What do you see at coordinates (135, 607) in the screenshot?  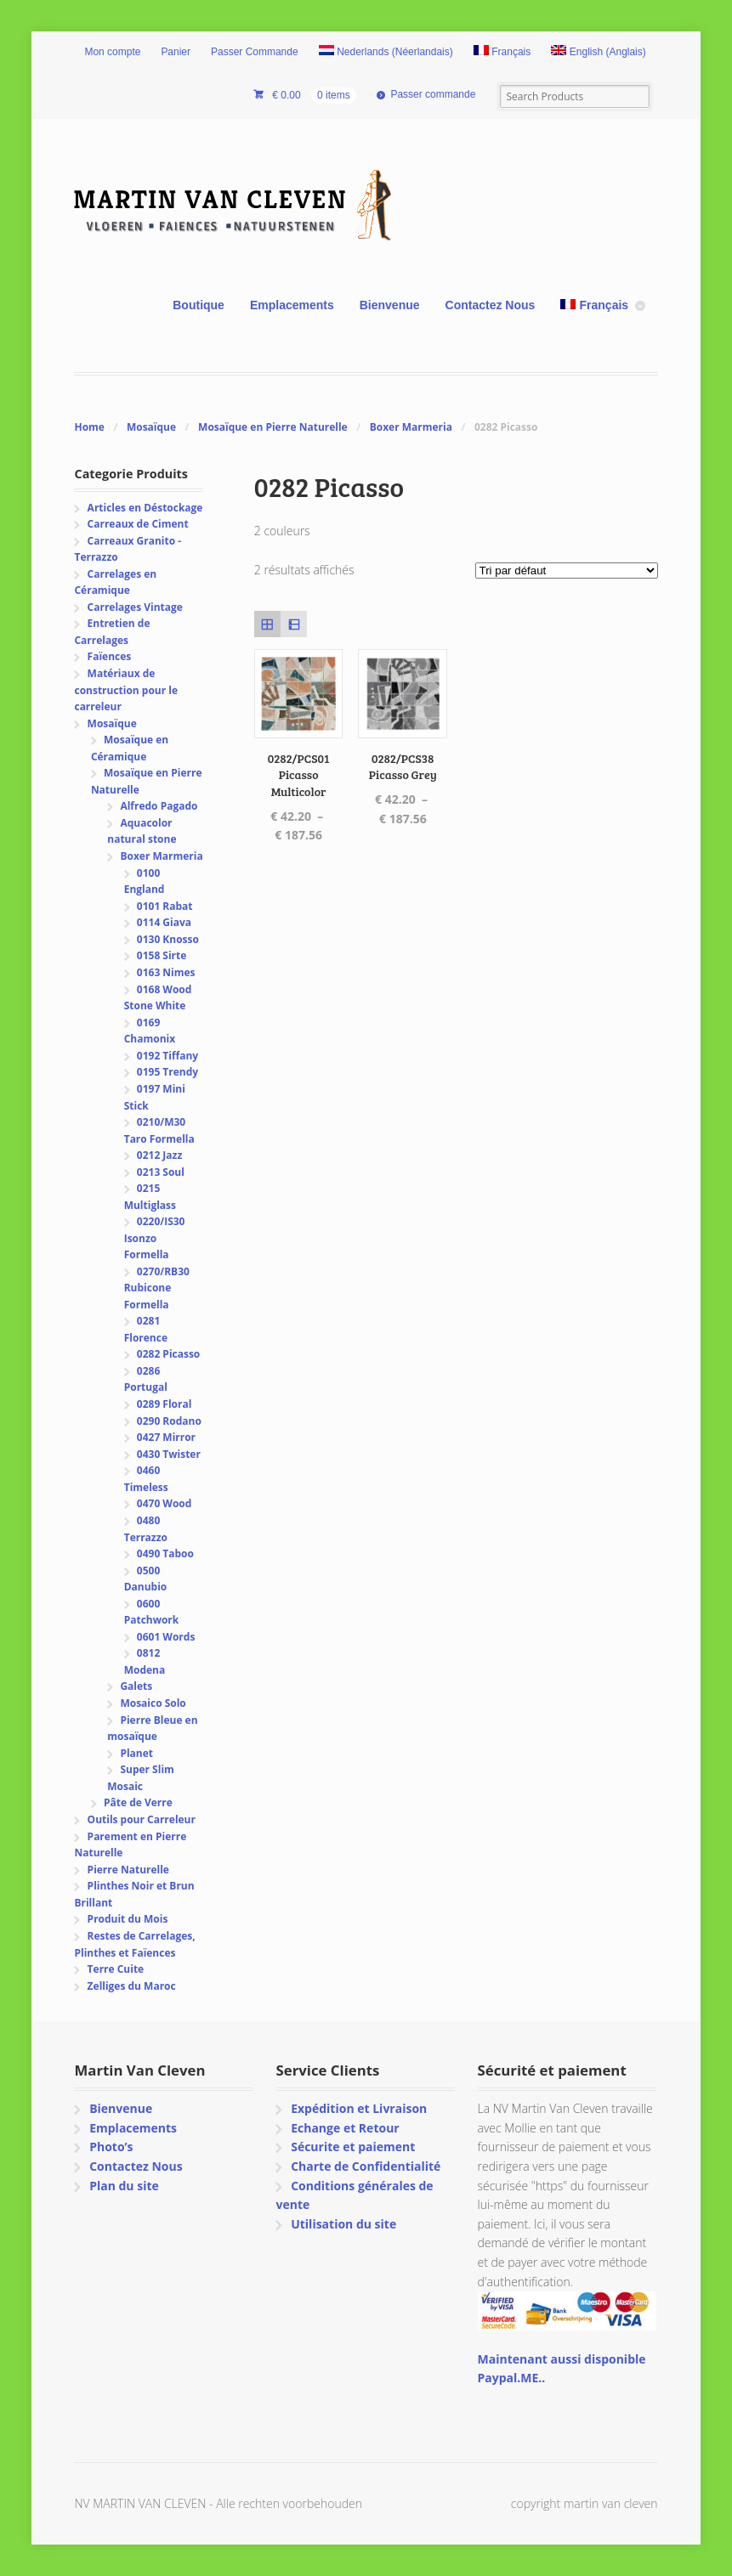 I see `Carrelages Vintage` at bounding box center [135, 607].